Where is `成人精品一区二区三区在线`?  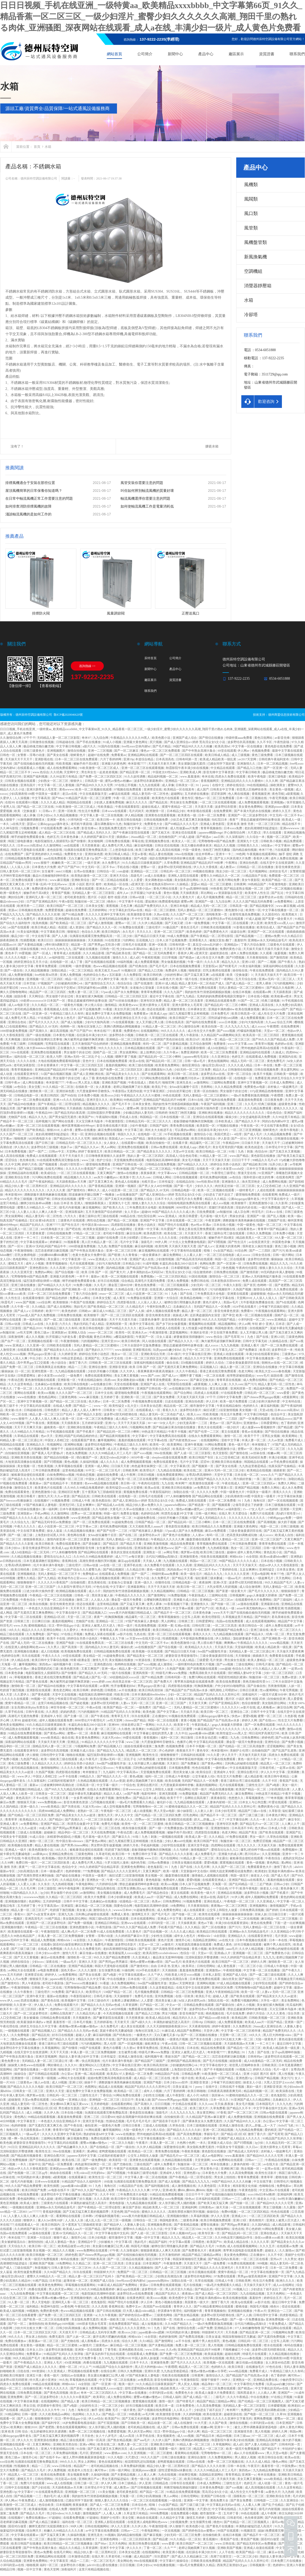 成人精品一区二区三区在线 is located at coordinates (57, 832).